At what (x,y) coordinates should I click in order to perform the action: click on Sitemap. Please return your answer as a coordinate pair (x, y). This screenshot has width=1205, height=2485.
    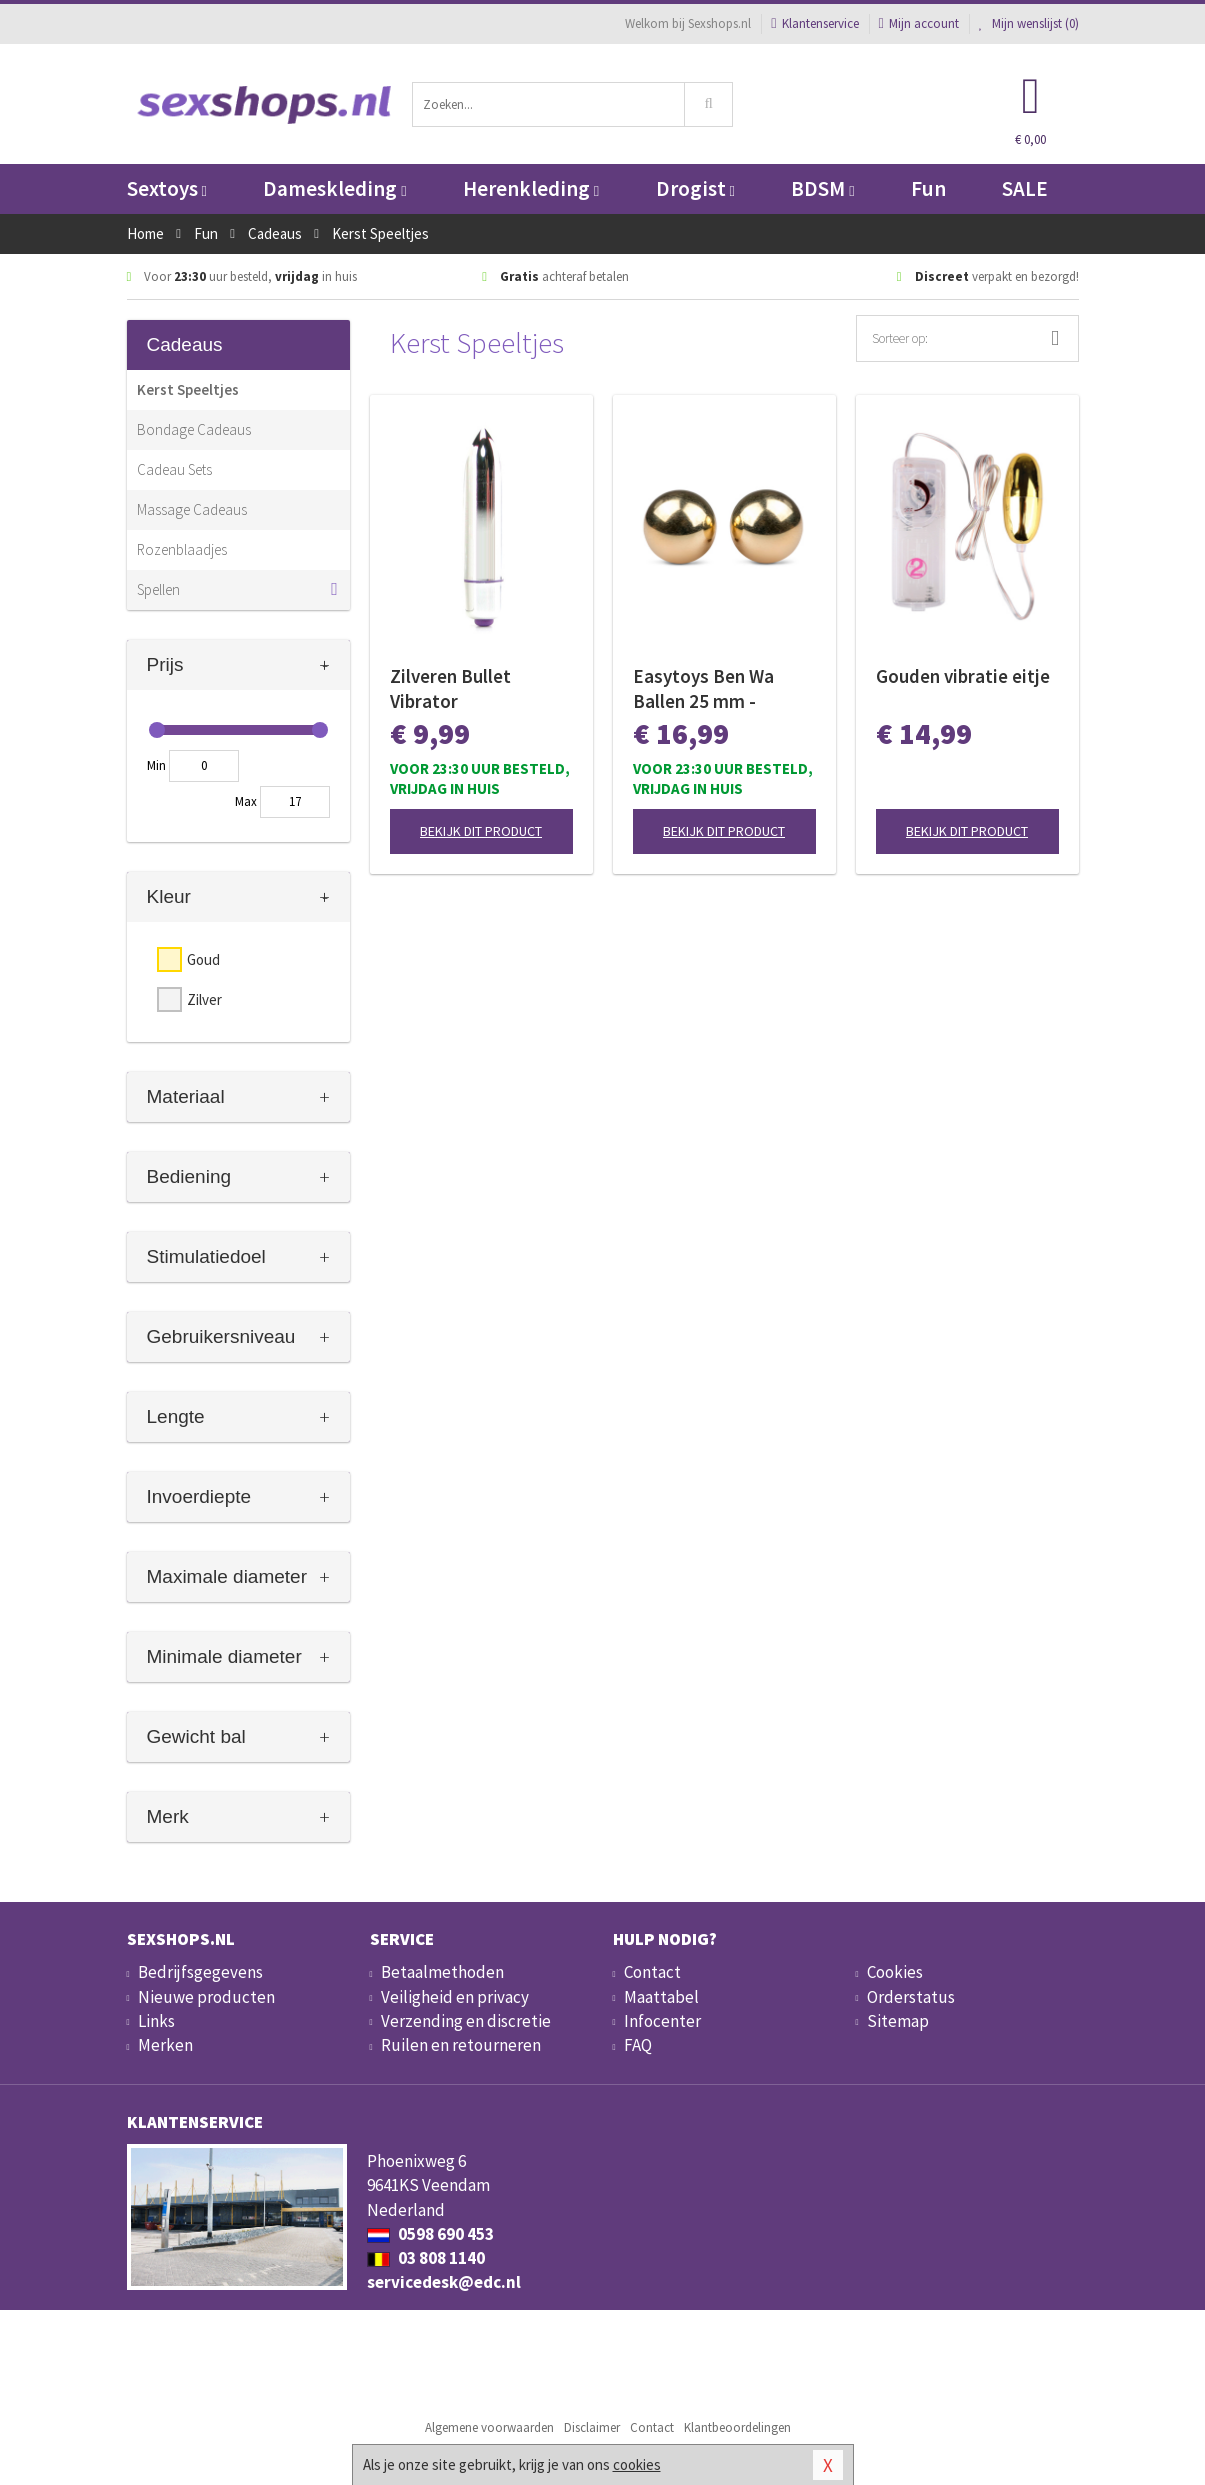
    Looking at the image, I should click on (898, 2021).